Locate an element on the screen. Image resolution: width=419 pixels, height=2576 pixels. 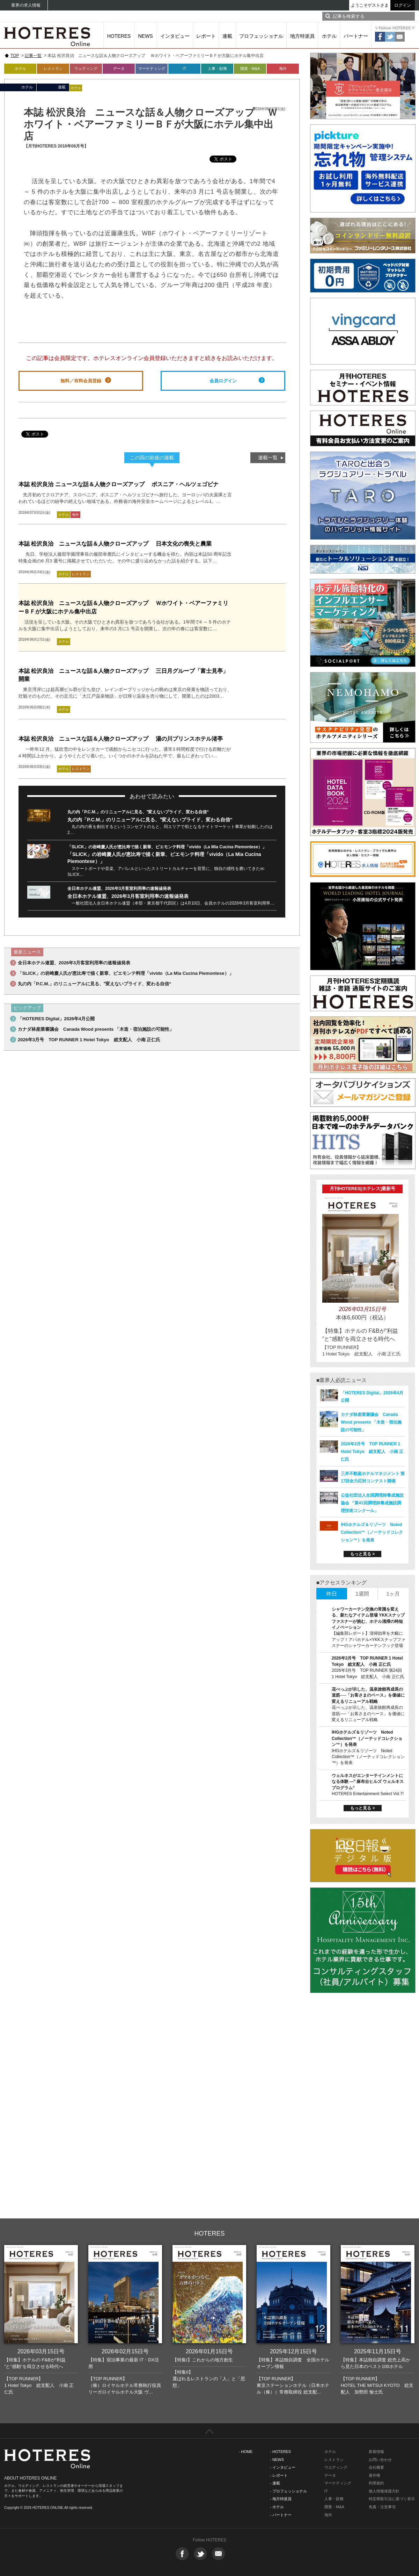
ようこそゲストさま is located at coordinates (370, 5).